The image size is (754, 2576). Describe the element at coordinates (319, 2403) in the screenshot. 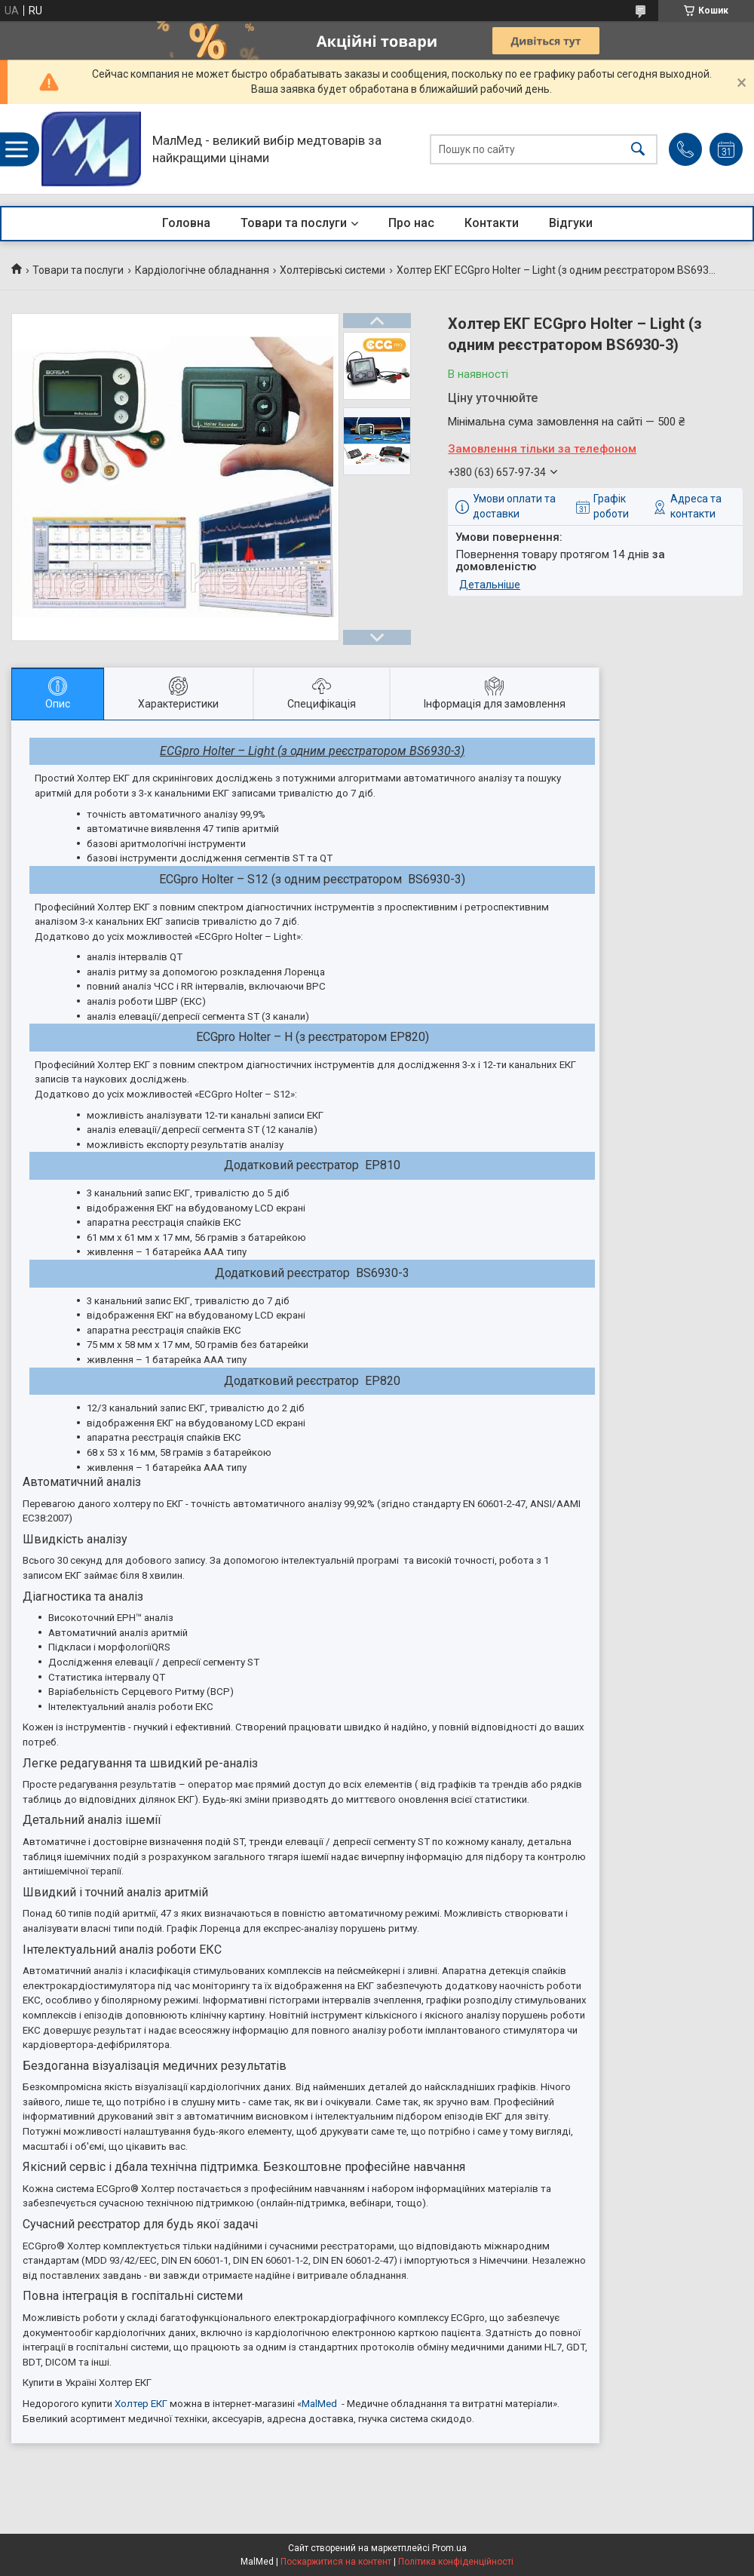

I see `MalMed` at that location.